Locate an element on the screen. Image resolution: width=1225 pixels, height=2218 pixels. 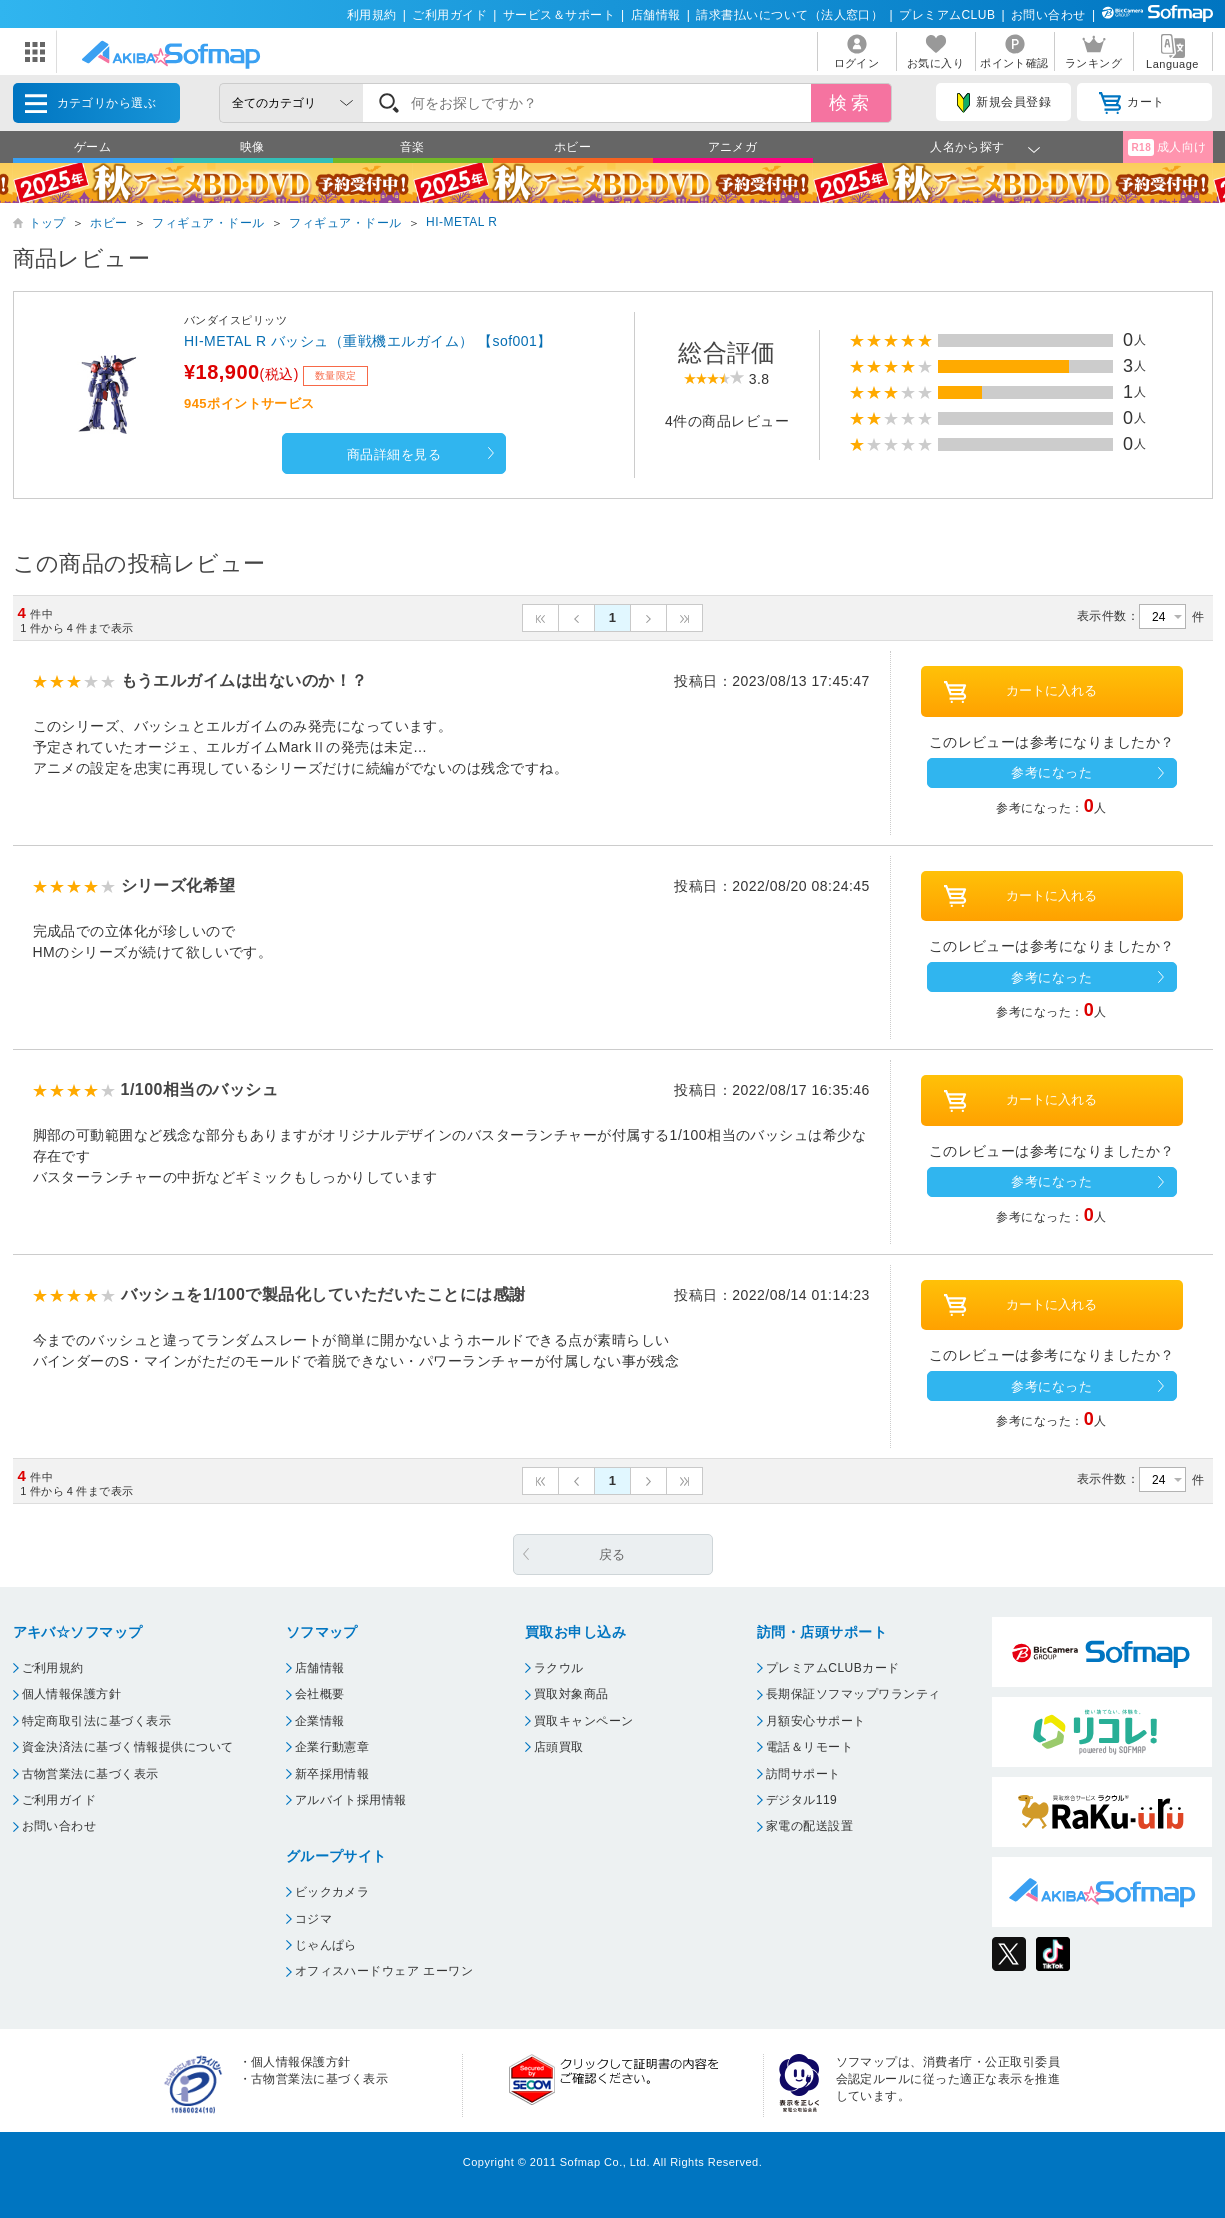
会社概要 is located at coordinates (320, 1694).